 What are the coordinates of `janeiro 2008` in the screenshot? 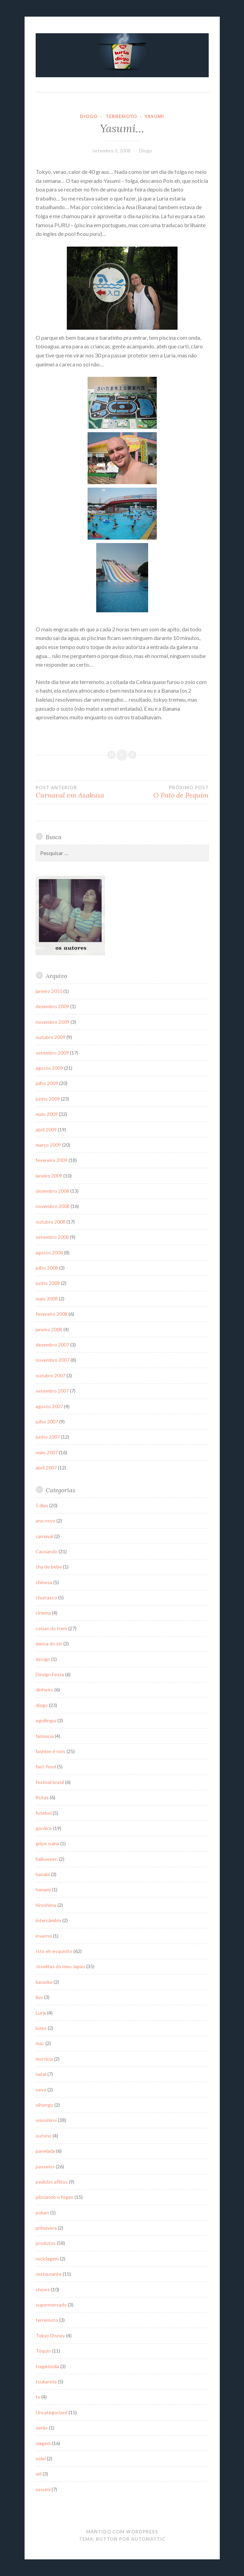 It's located at (49, 1329).